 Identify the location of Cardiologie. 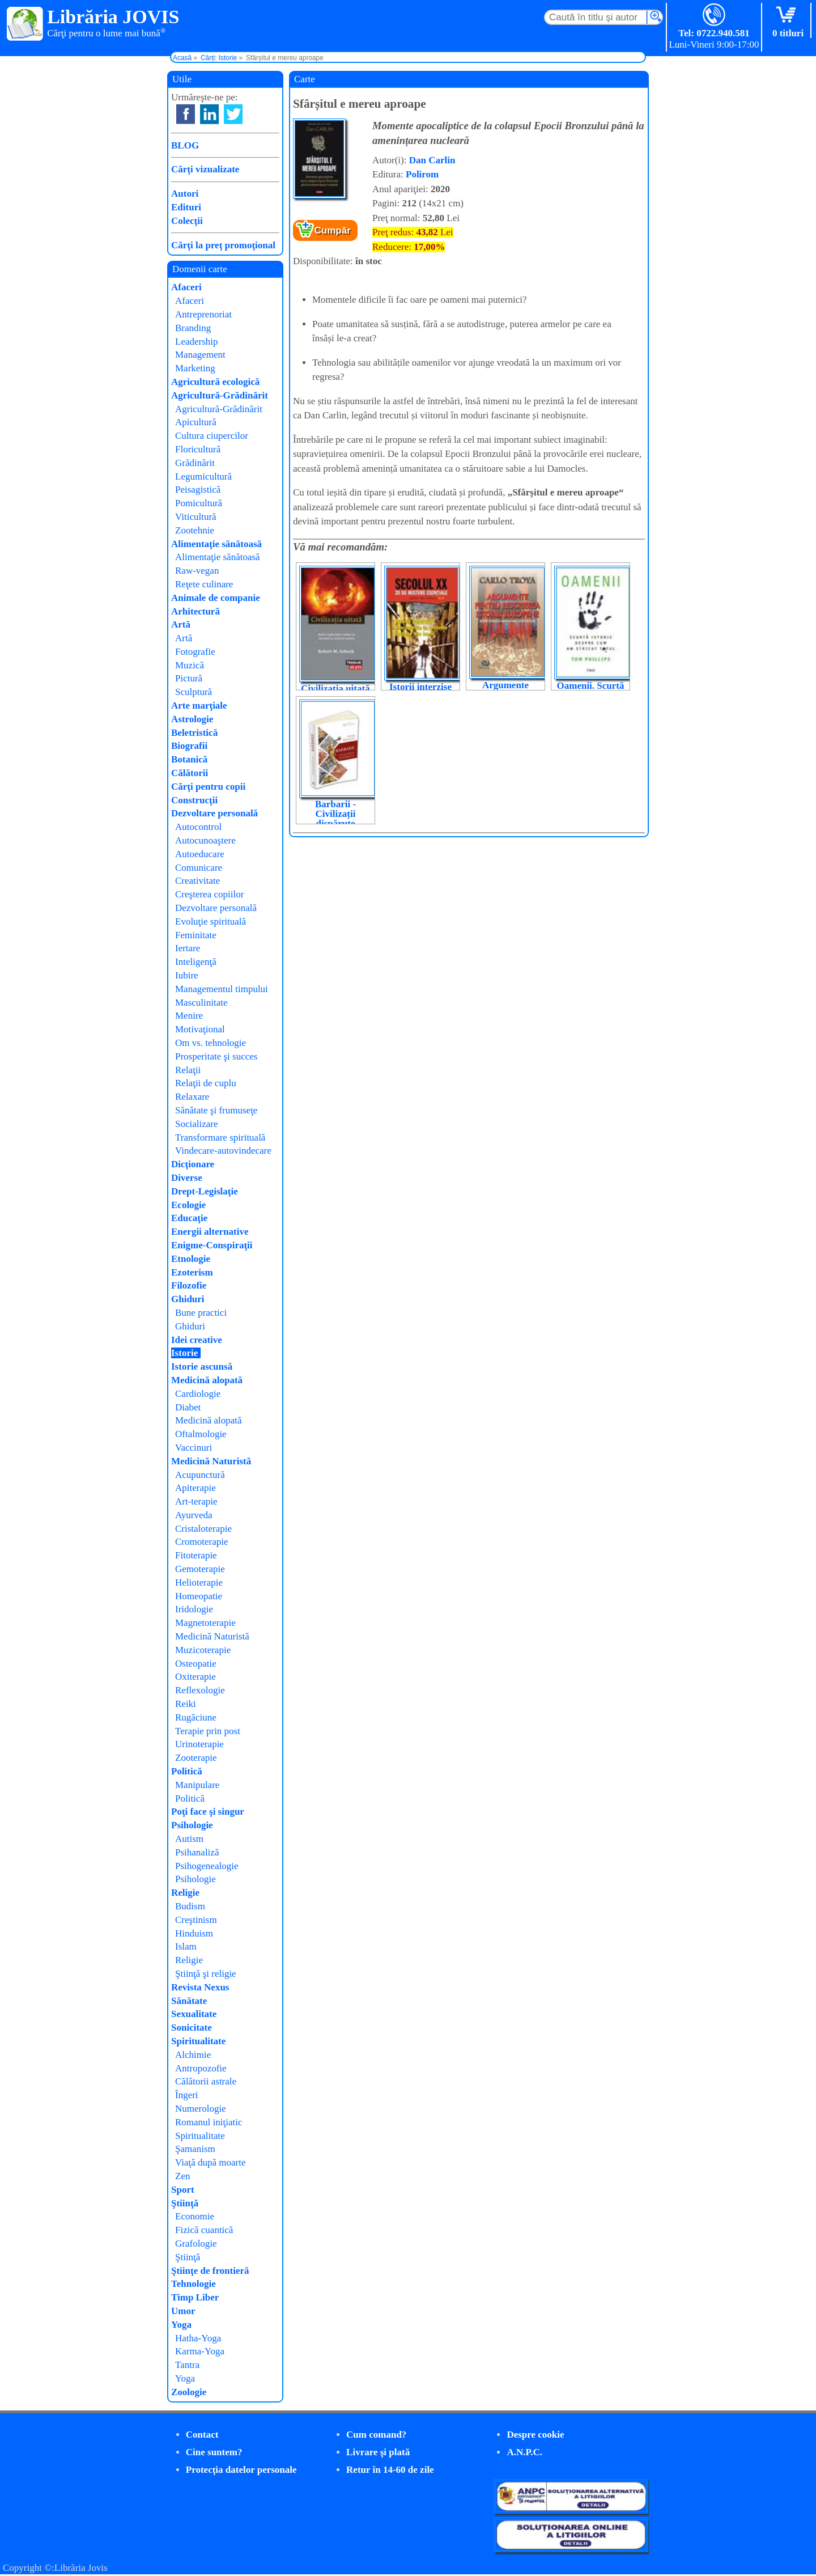
(197, 1393).